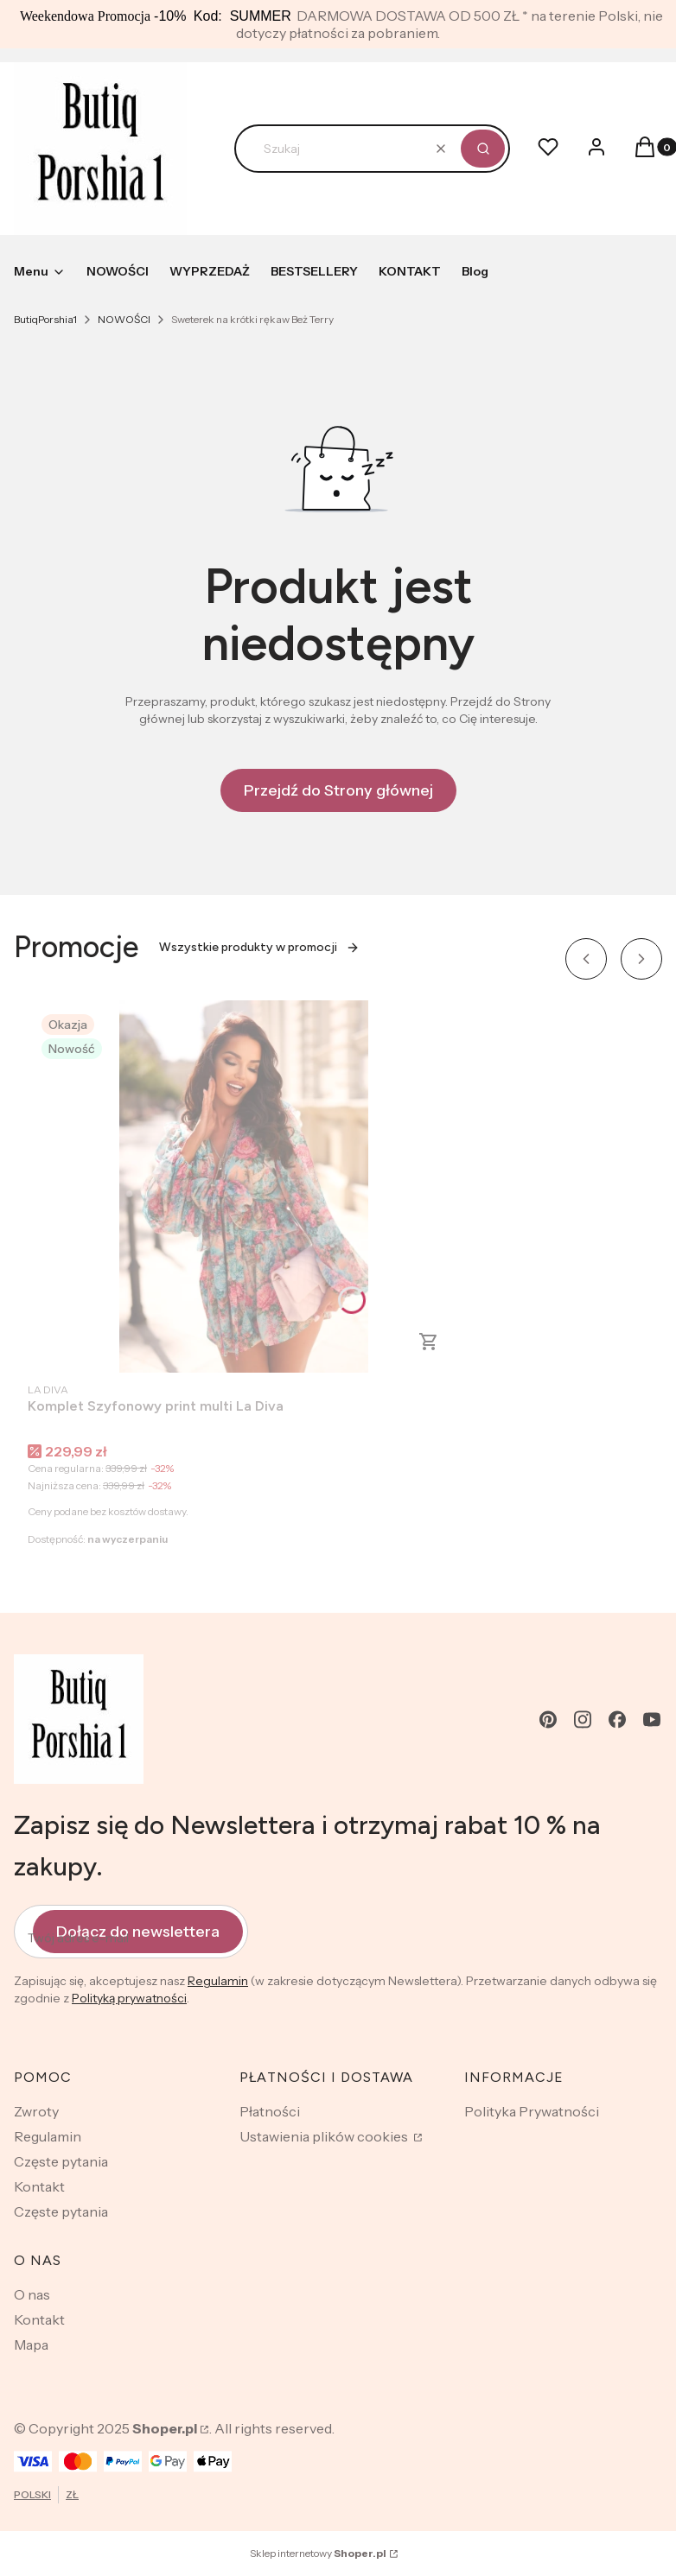  I want to click on Dołącz do newslettera, so click(138, 1931).